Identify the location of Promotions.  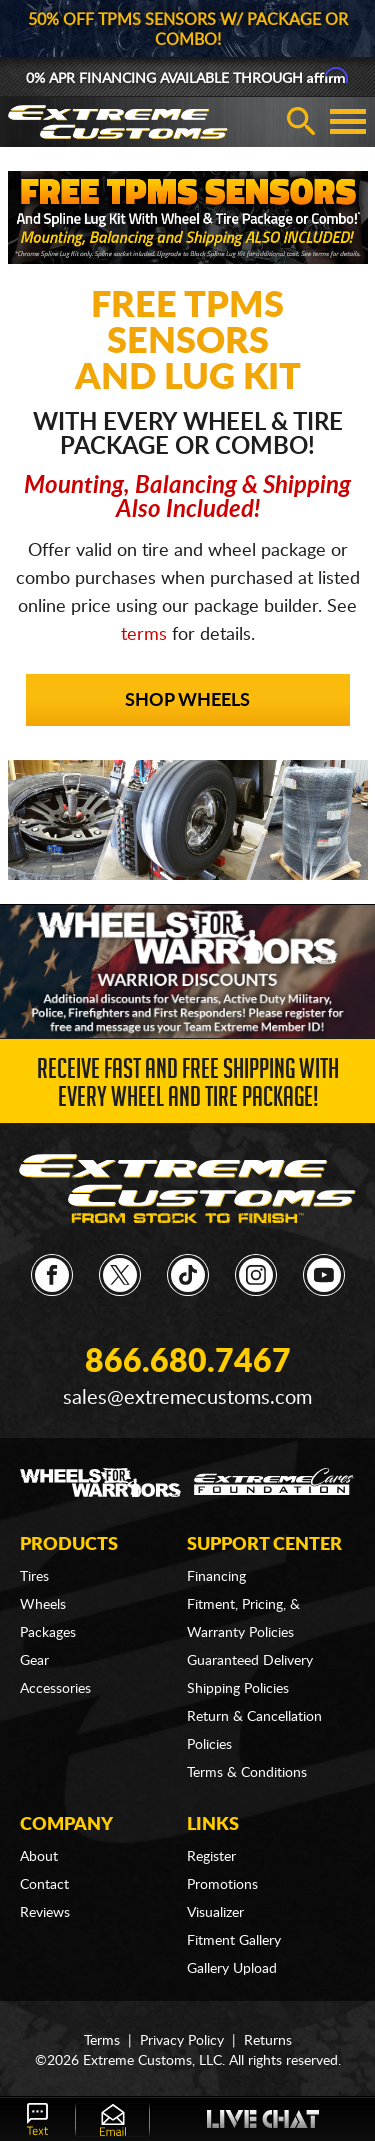
(222, 1885).